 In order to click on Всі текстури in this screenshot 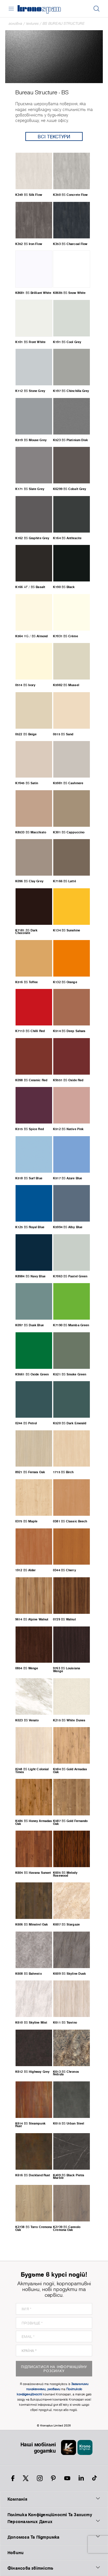, I will do `click(54, 136)`.